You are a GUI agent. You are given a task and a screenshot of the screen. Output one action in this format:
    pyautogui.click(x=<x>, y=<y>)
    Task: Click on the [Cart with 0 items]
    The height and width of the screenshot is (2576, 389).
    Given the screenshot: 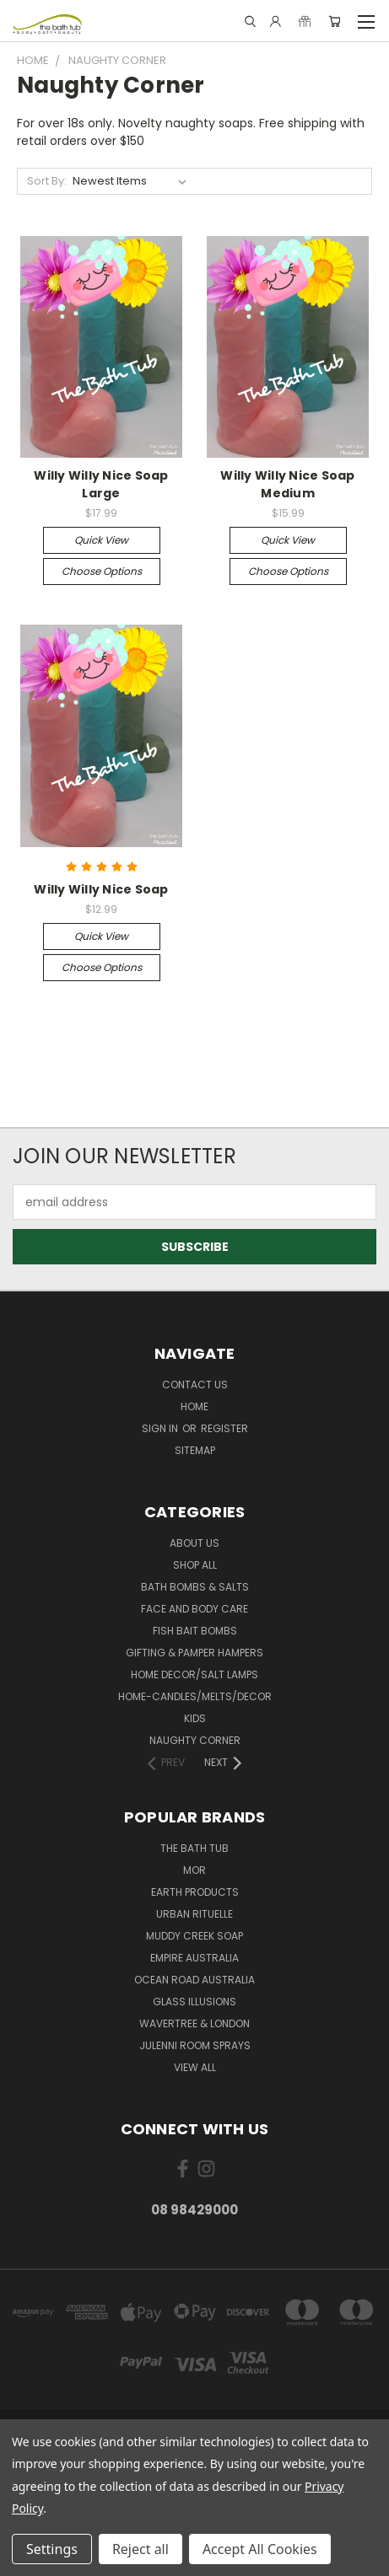 What is the action you would take?
    pyautogui.click(x=334, y=21)
    